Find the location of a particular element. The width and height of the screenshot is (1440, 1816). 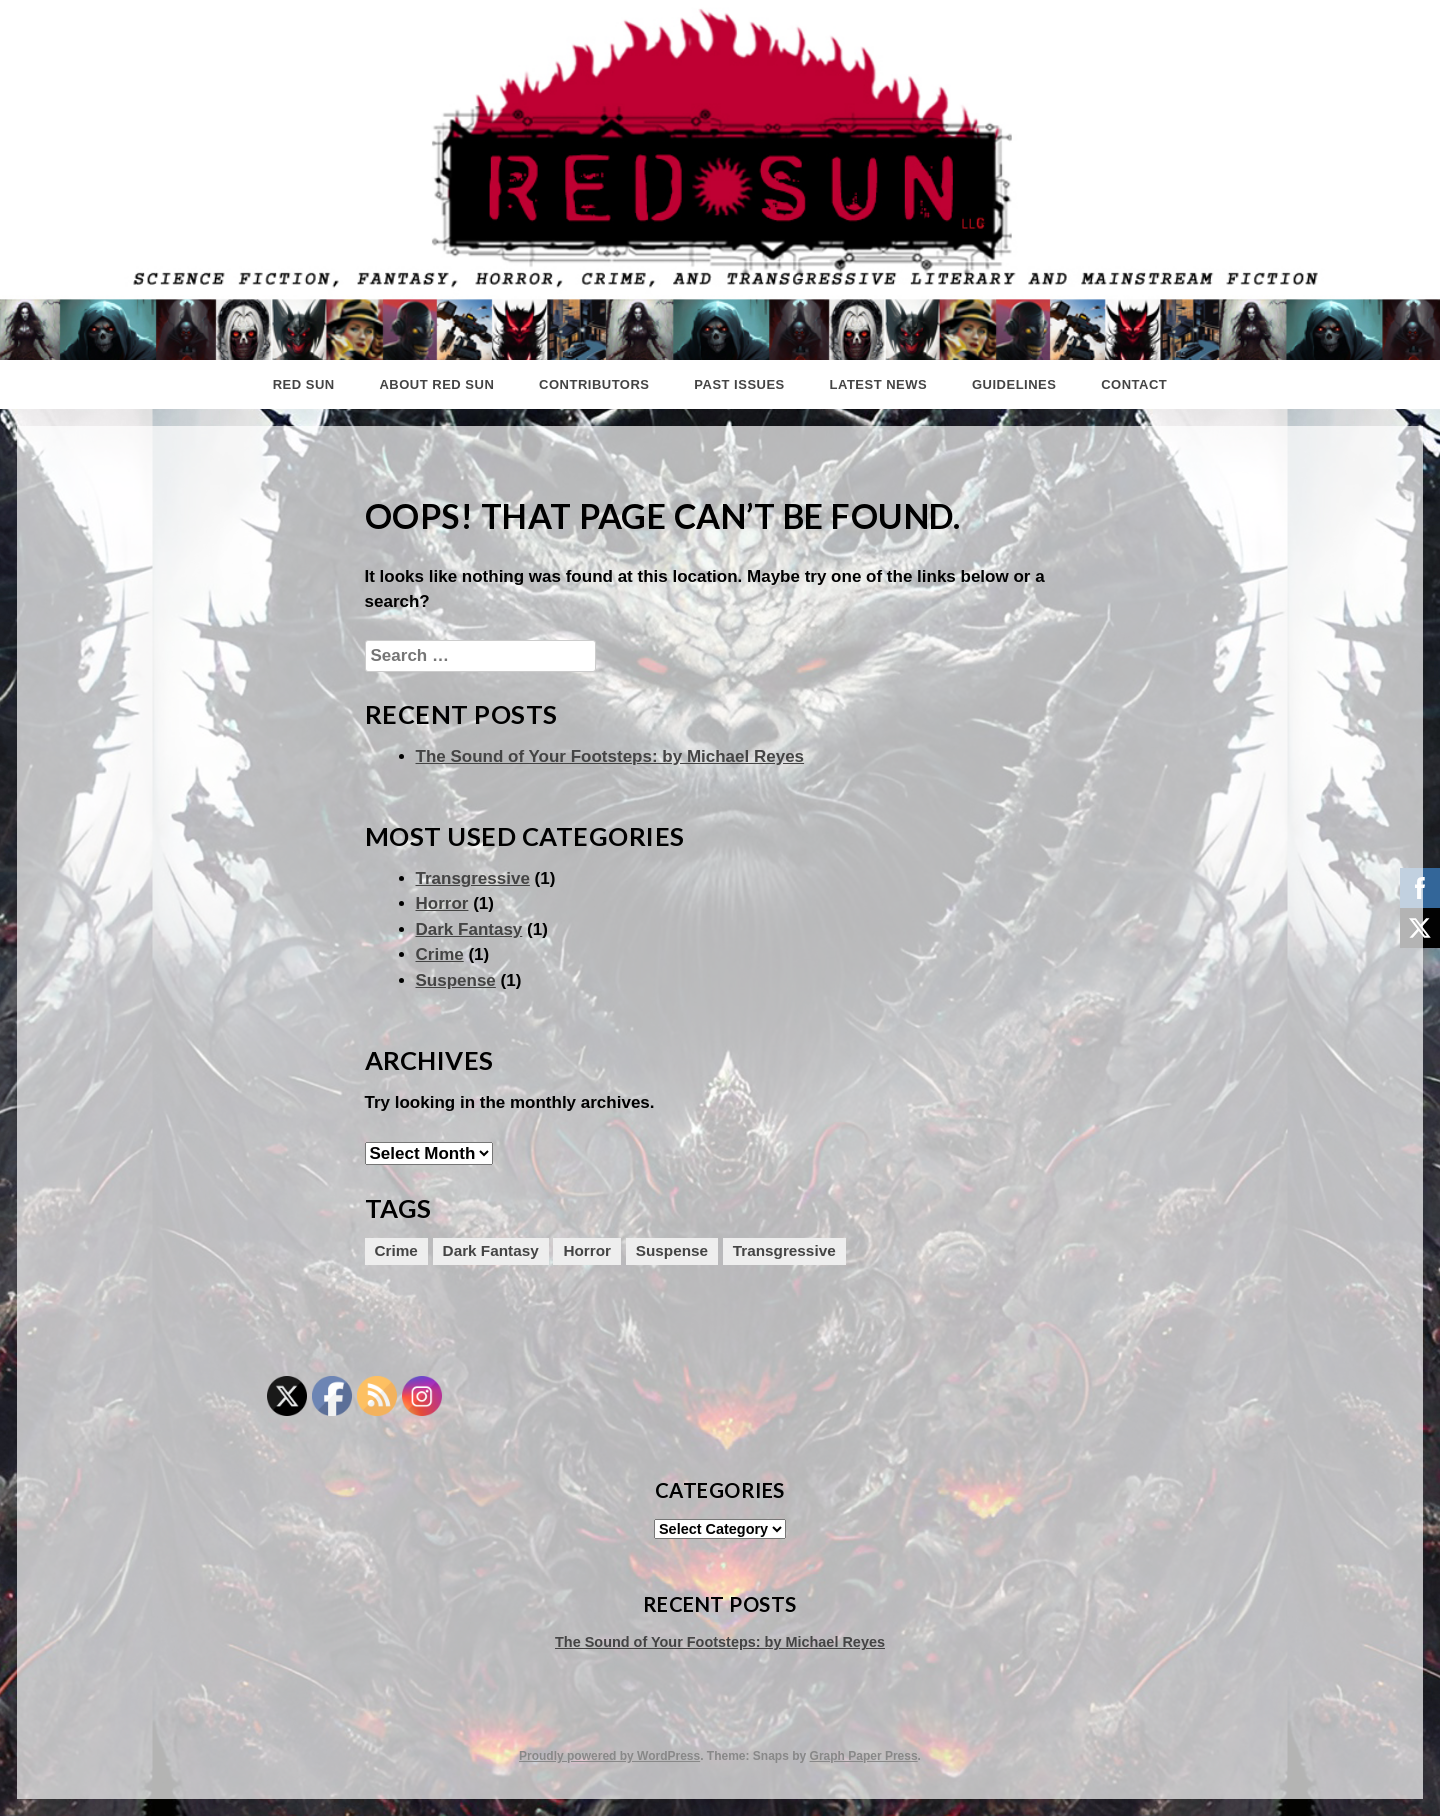

Past Issues is located at coordinates (739, 384).